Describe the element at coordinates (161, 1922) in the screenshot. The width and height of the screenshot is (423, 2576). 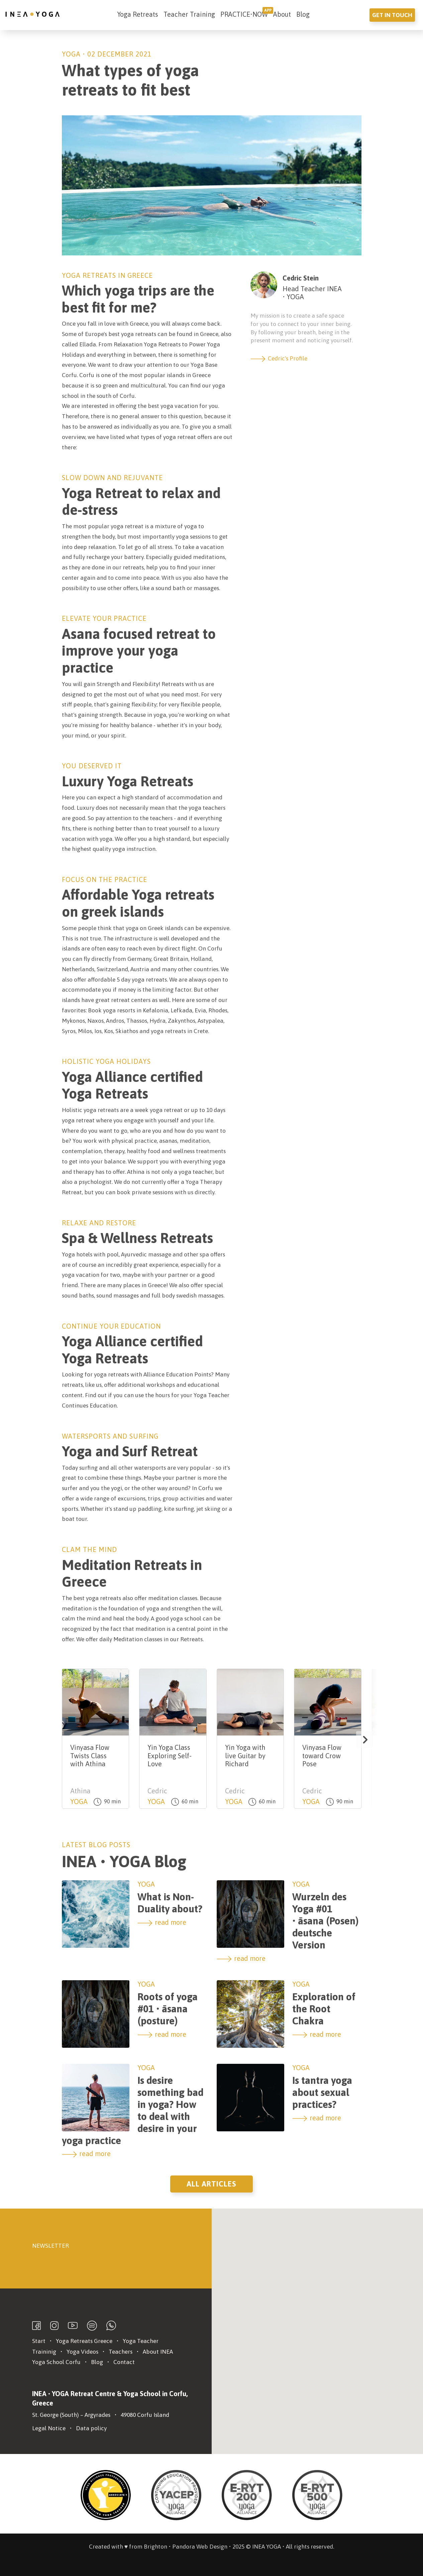
I see `read more` at that location.